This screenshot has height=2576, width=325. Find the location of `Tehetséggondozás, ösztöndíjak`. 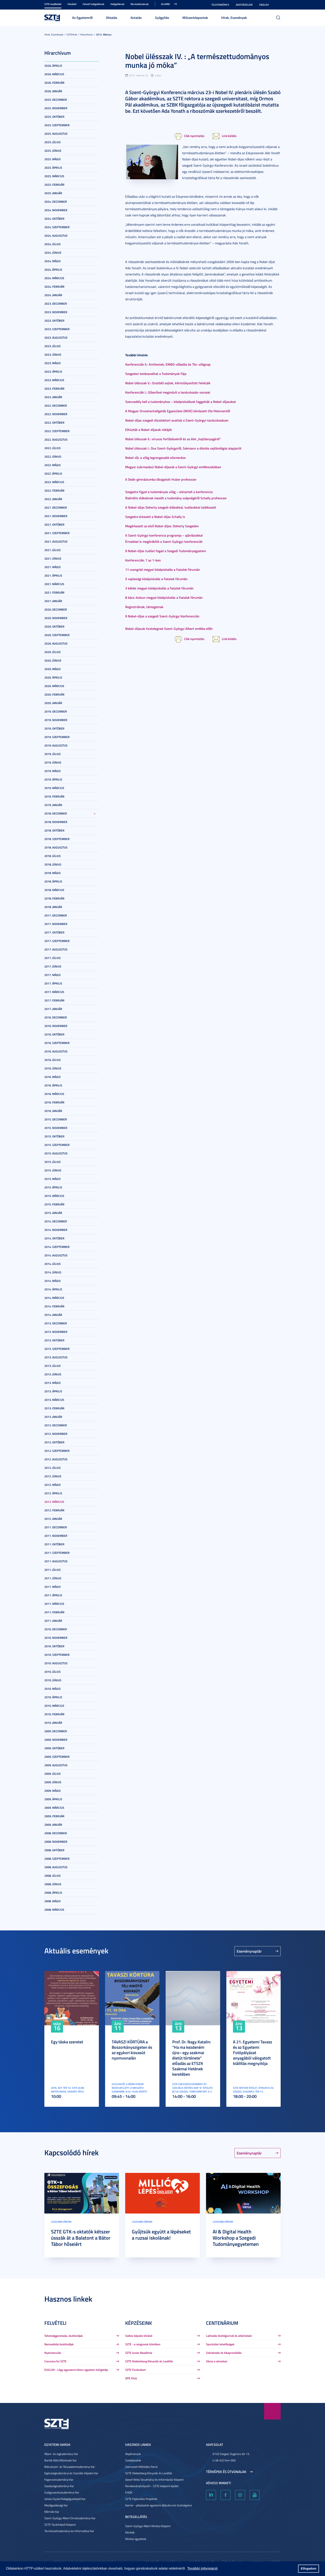

Tehetséggondozás, ösztöndíjak is located at coordinates (63, 2336).